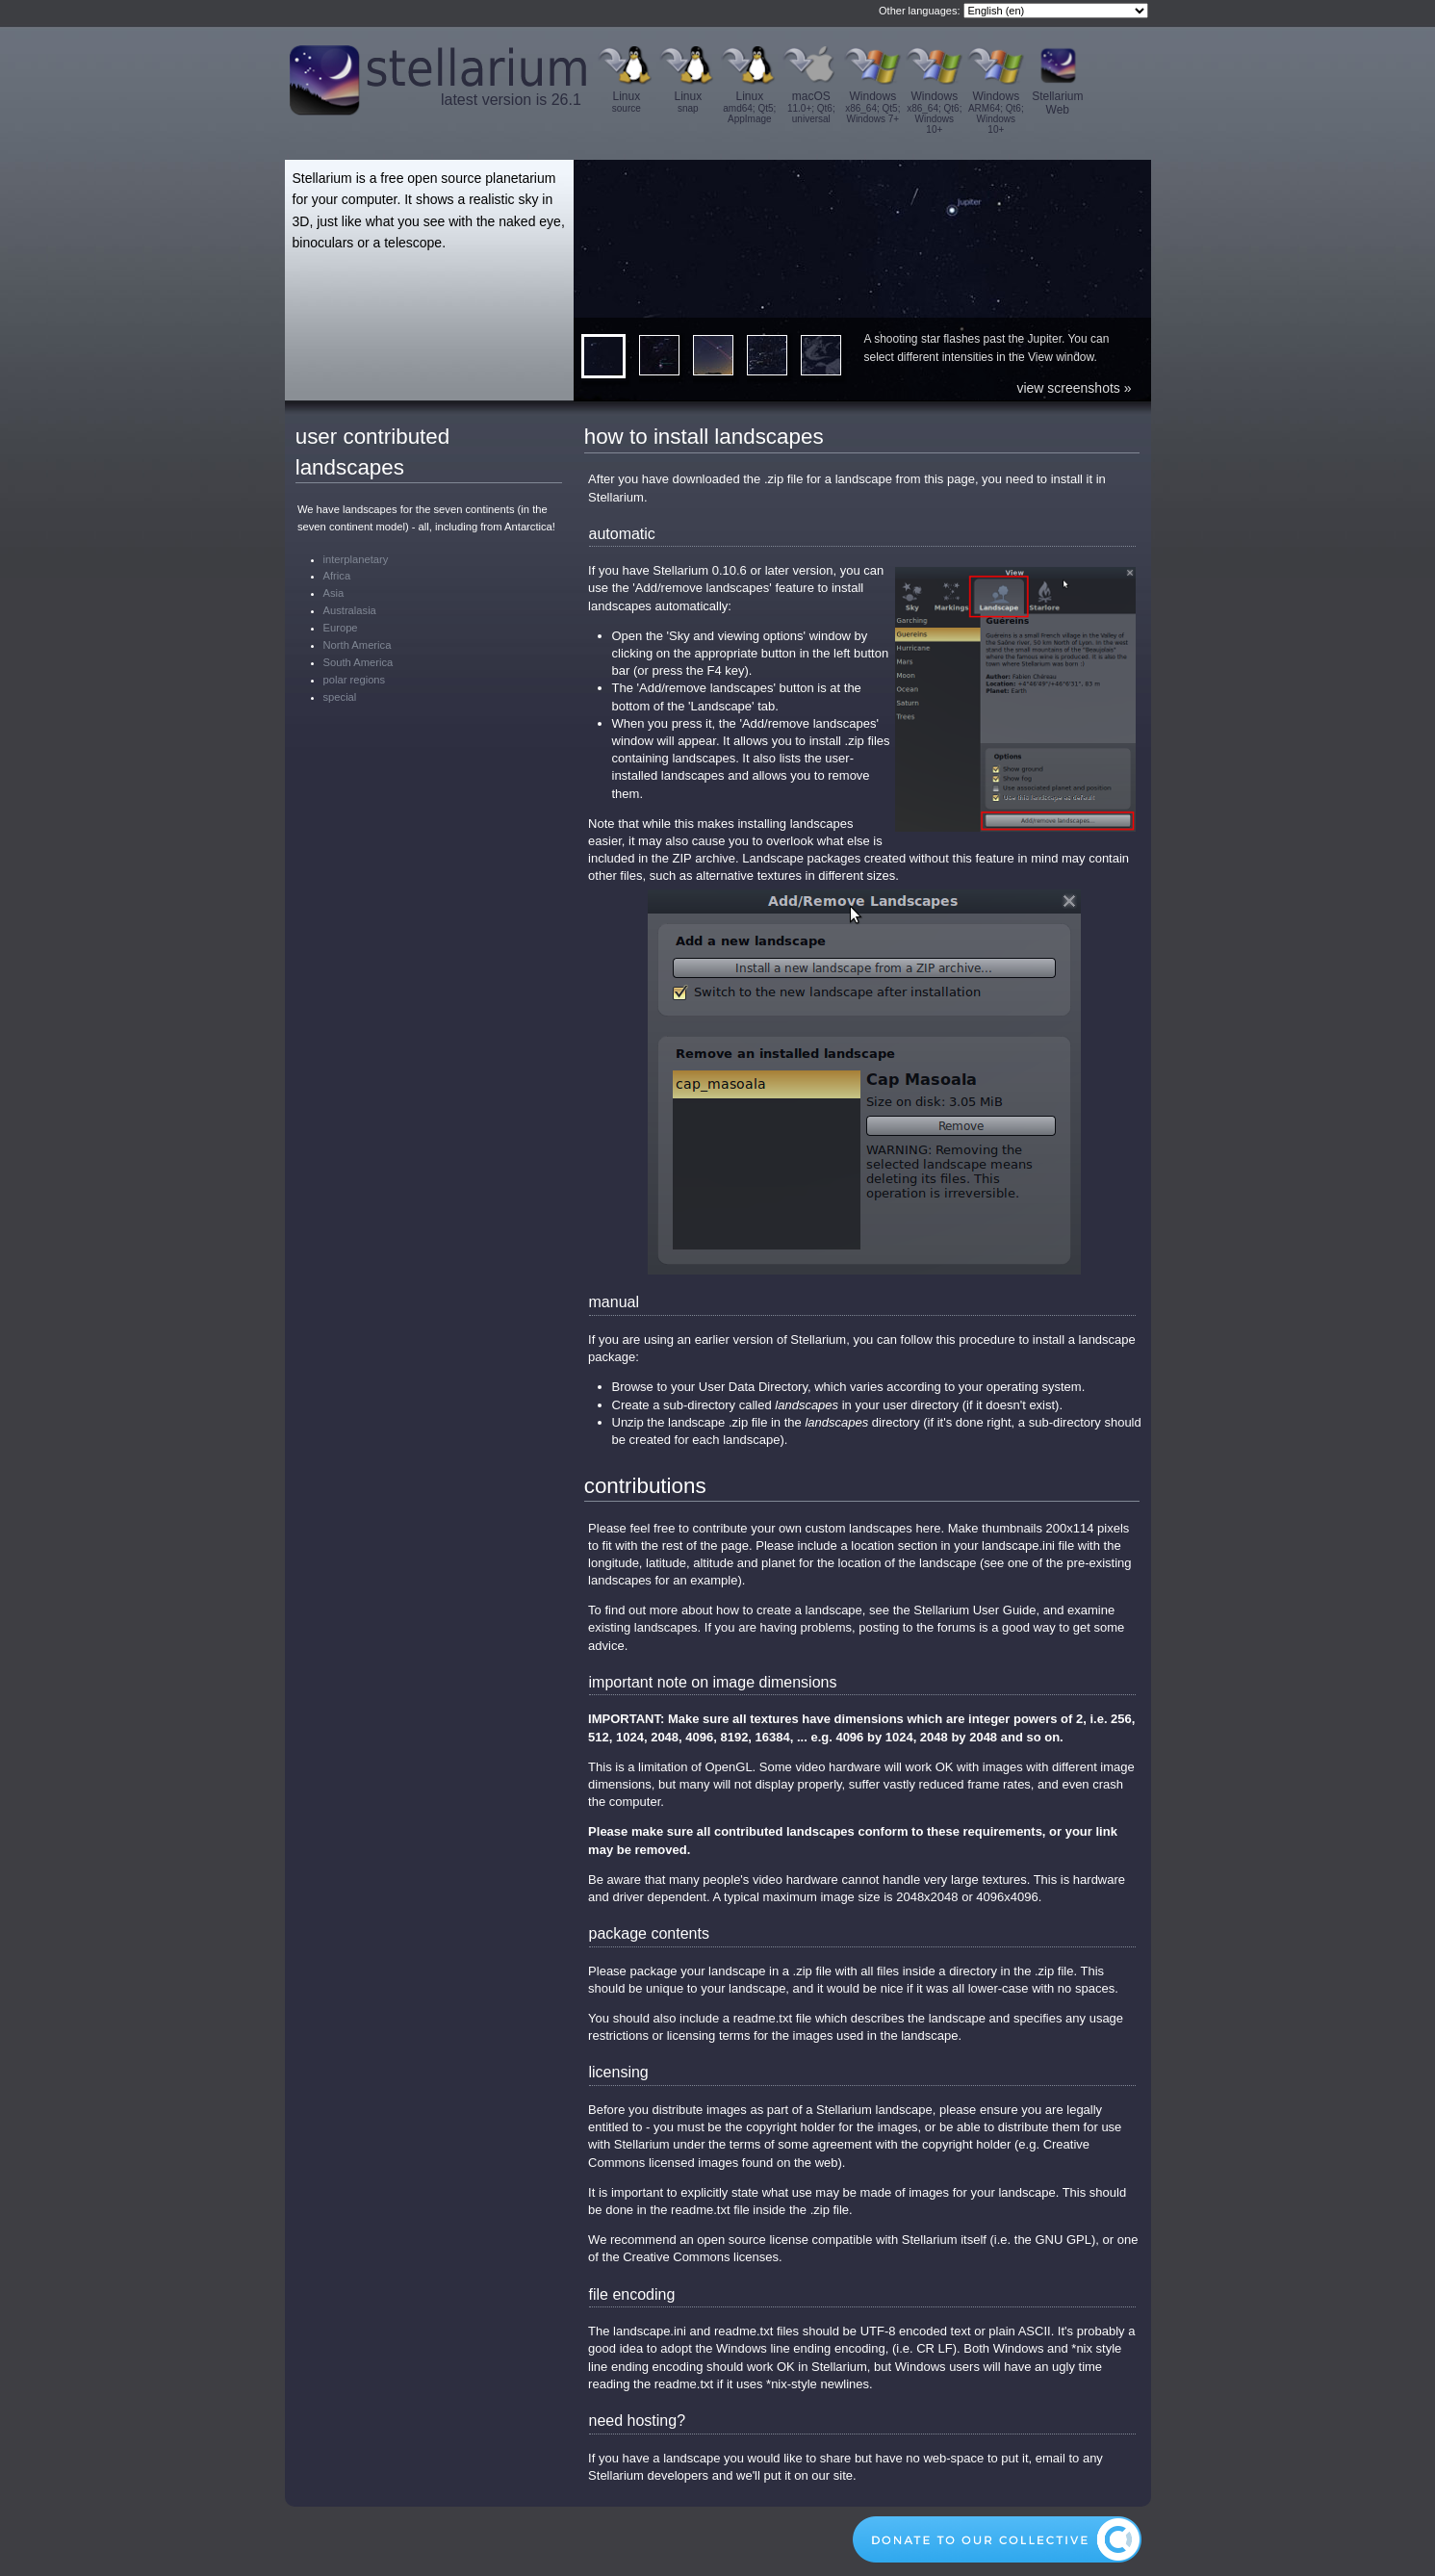  What do you see at coordinates (511, 99) in the screenshot?
I see `latest version is 26.1` at bounding box center [511, 99].